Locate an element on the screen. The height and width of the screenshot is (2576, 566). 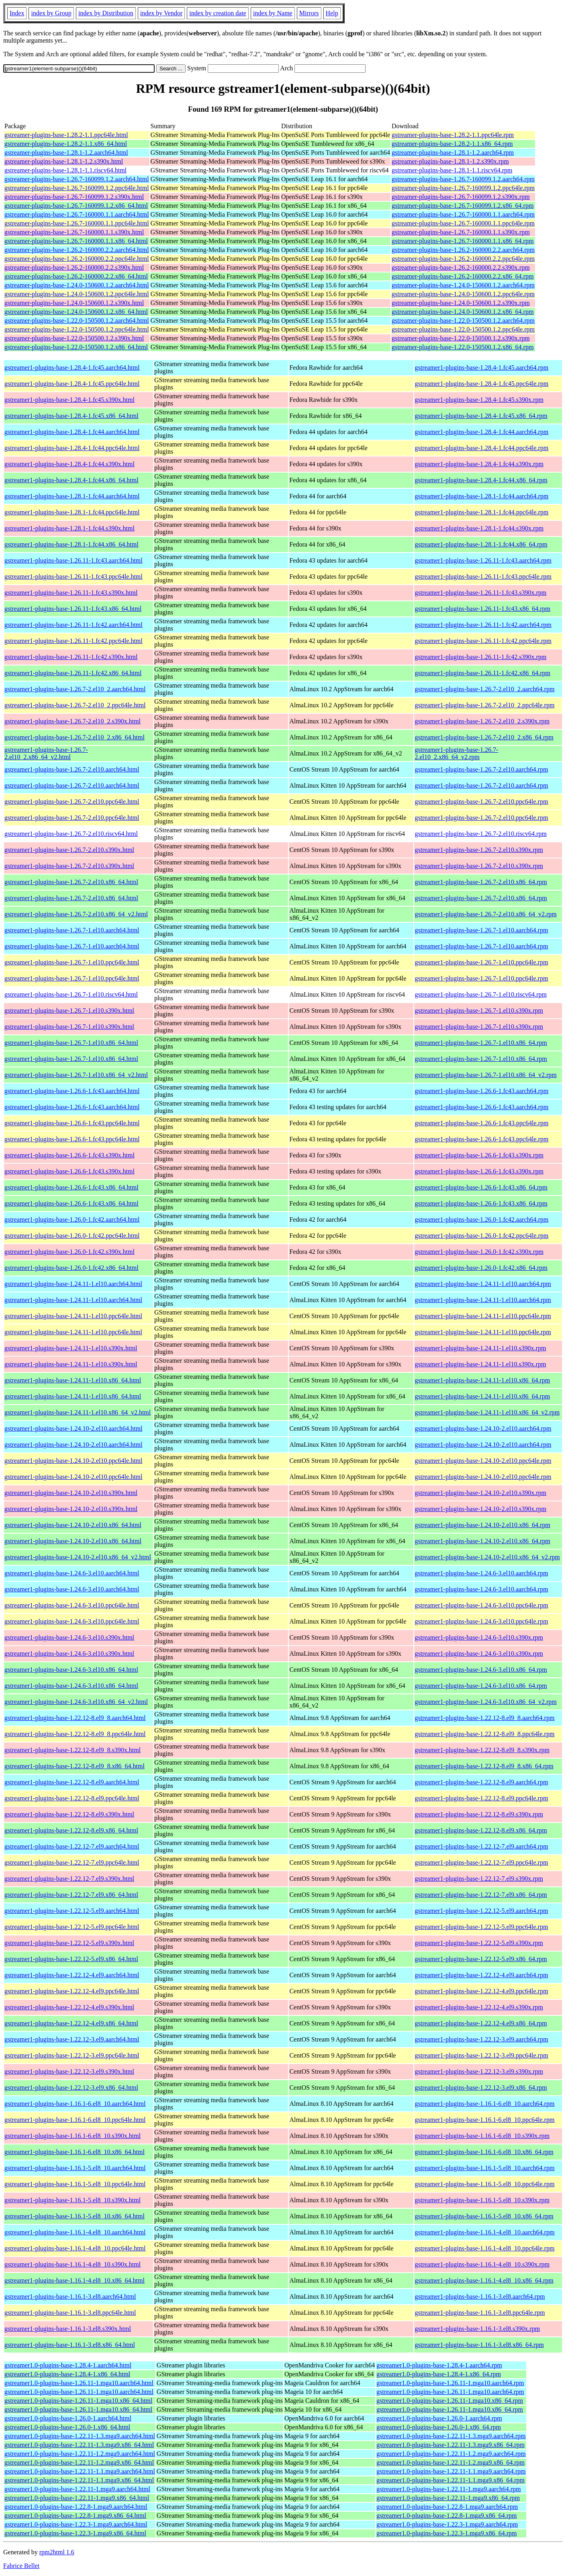
gstreamer1-plugins-base-1.22.12-5.el9.aarch64.rpm is located at coordinates (481, 1910).